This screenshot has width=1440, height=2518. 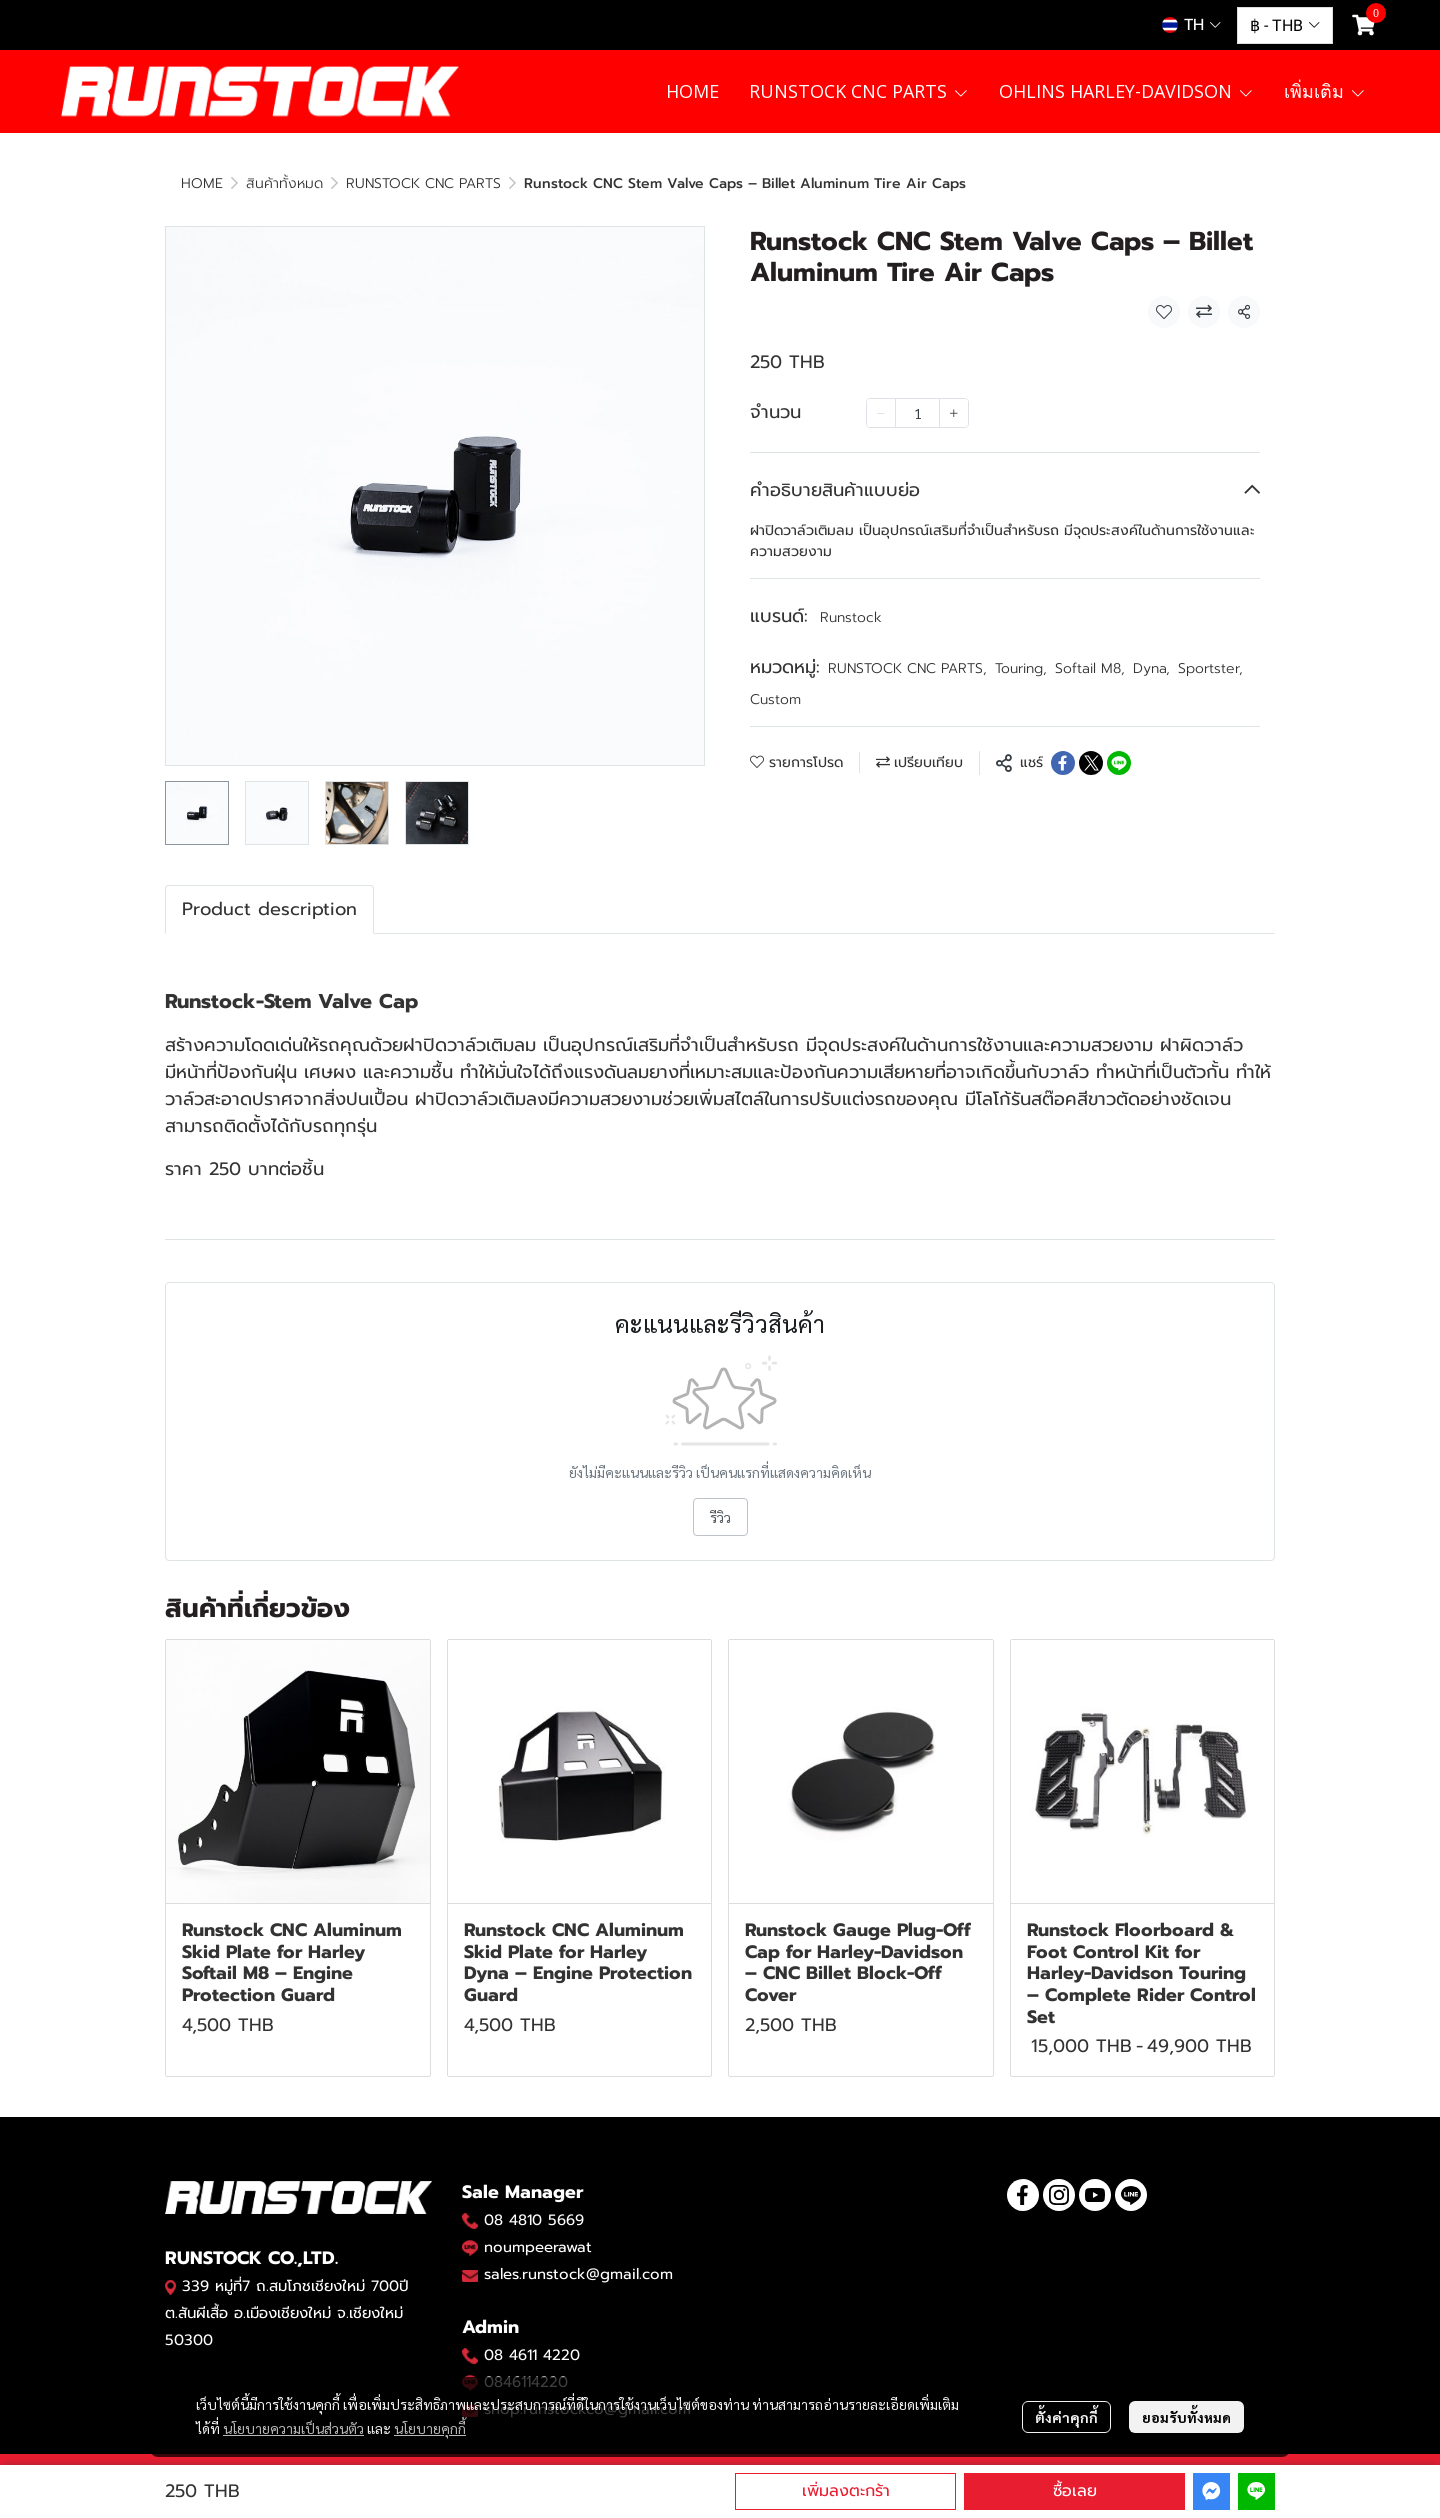 What do you see at coordinates (1191, 25) in the screenshot?
I see `[button]` at bounding box center [1191, 25].